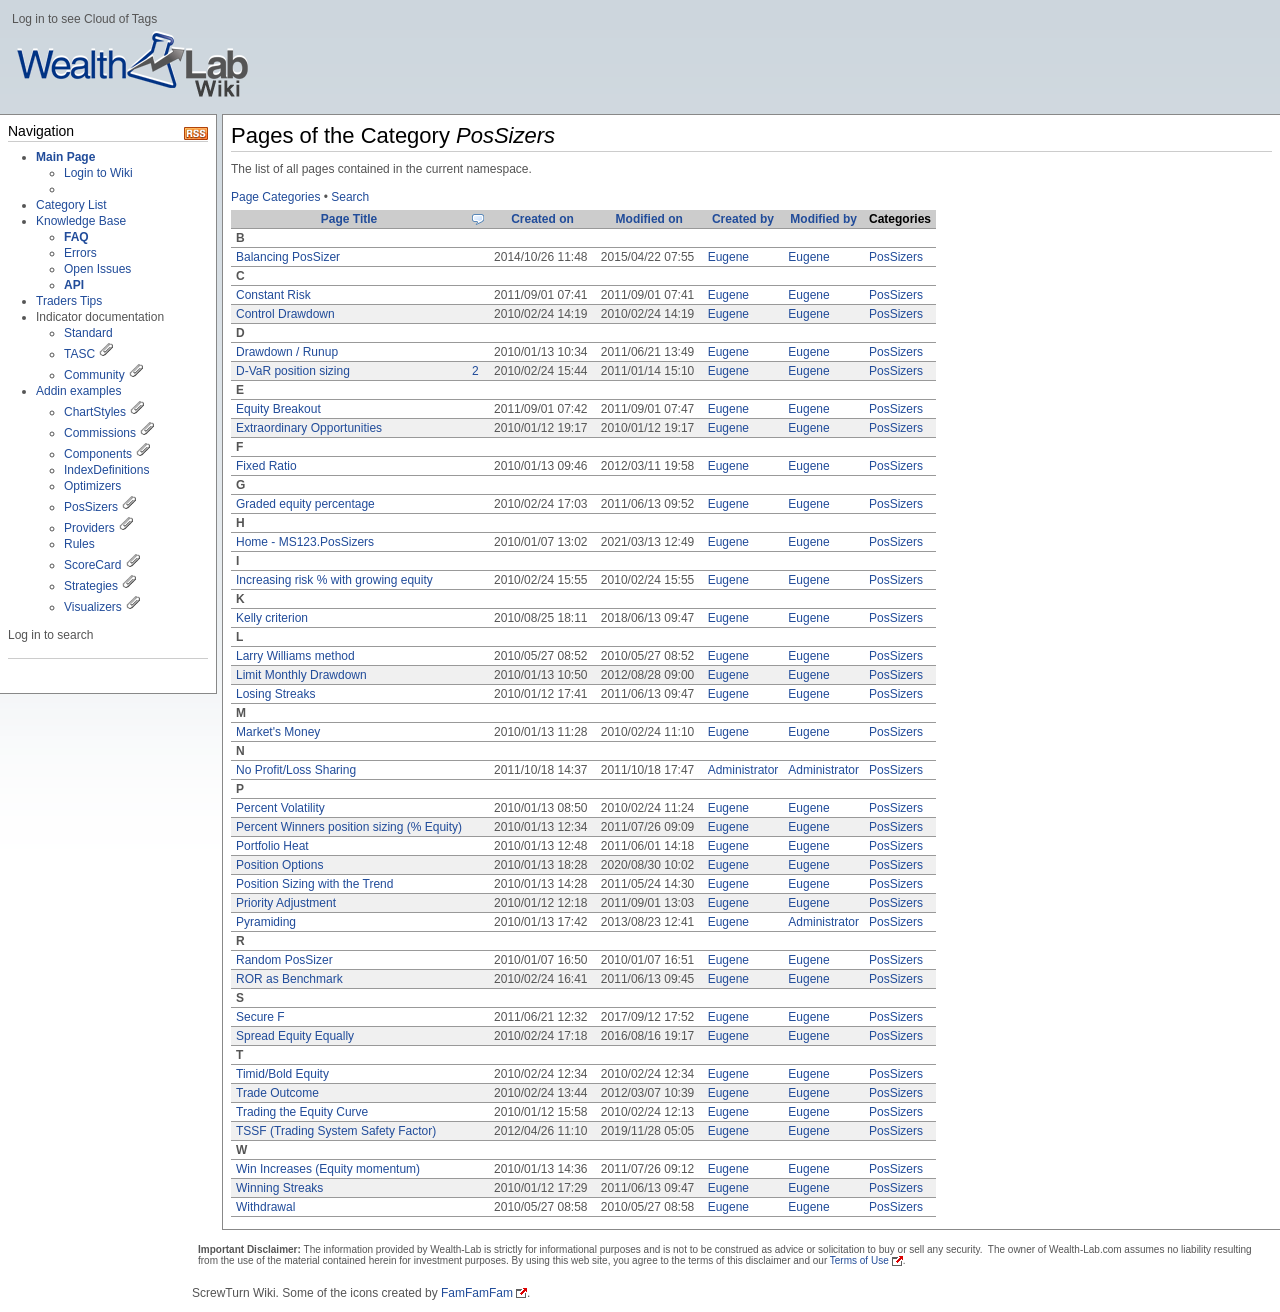  I want to click on Drawdown / Runup, so click(287, 352).